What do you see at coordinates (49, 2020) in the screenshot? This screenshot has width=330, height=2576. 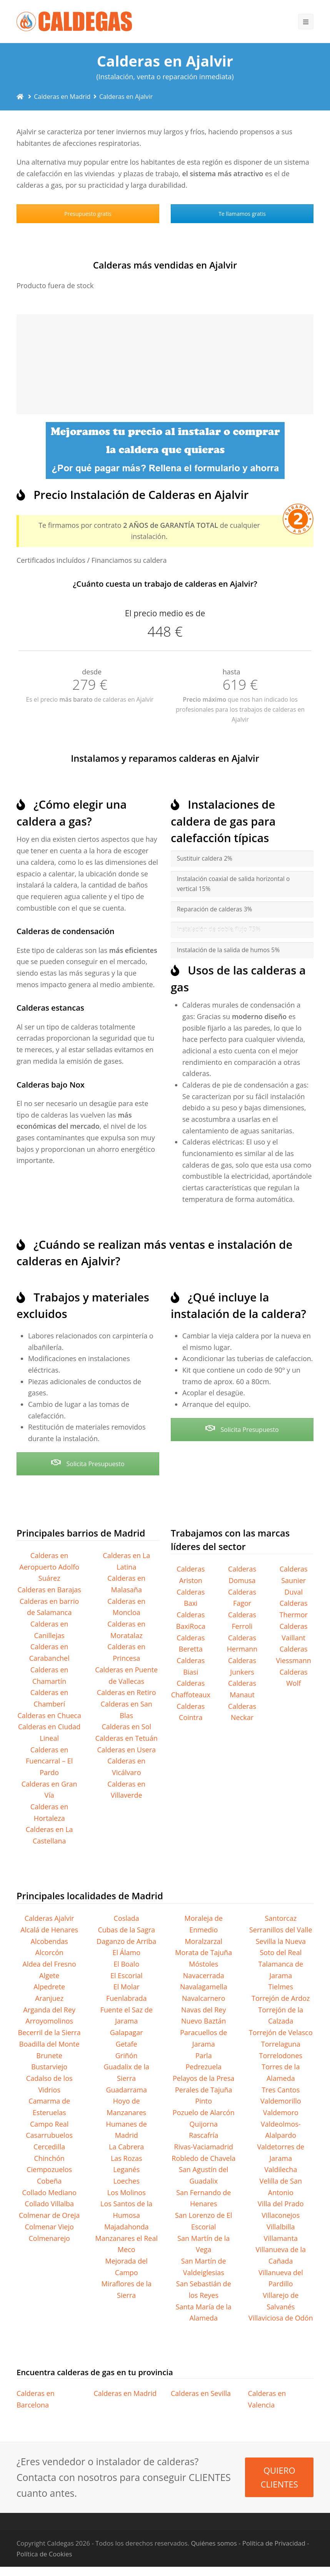 I see `Arroyomolinos` at bounding box center [49, 2020].